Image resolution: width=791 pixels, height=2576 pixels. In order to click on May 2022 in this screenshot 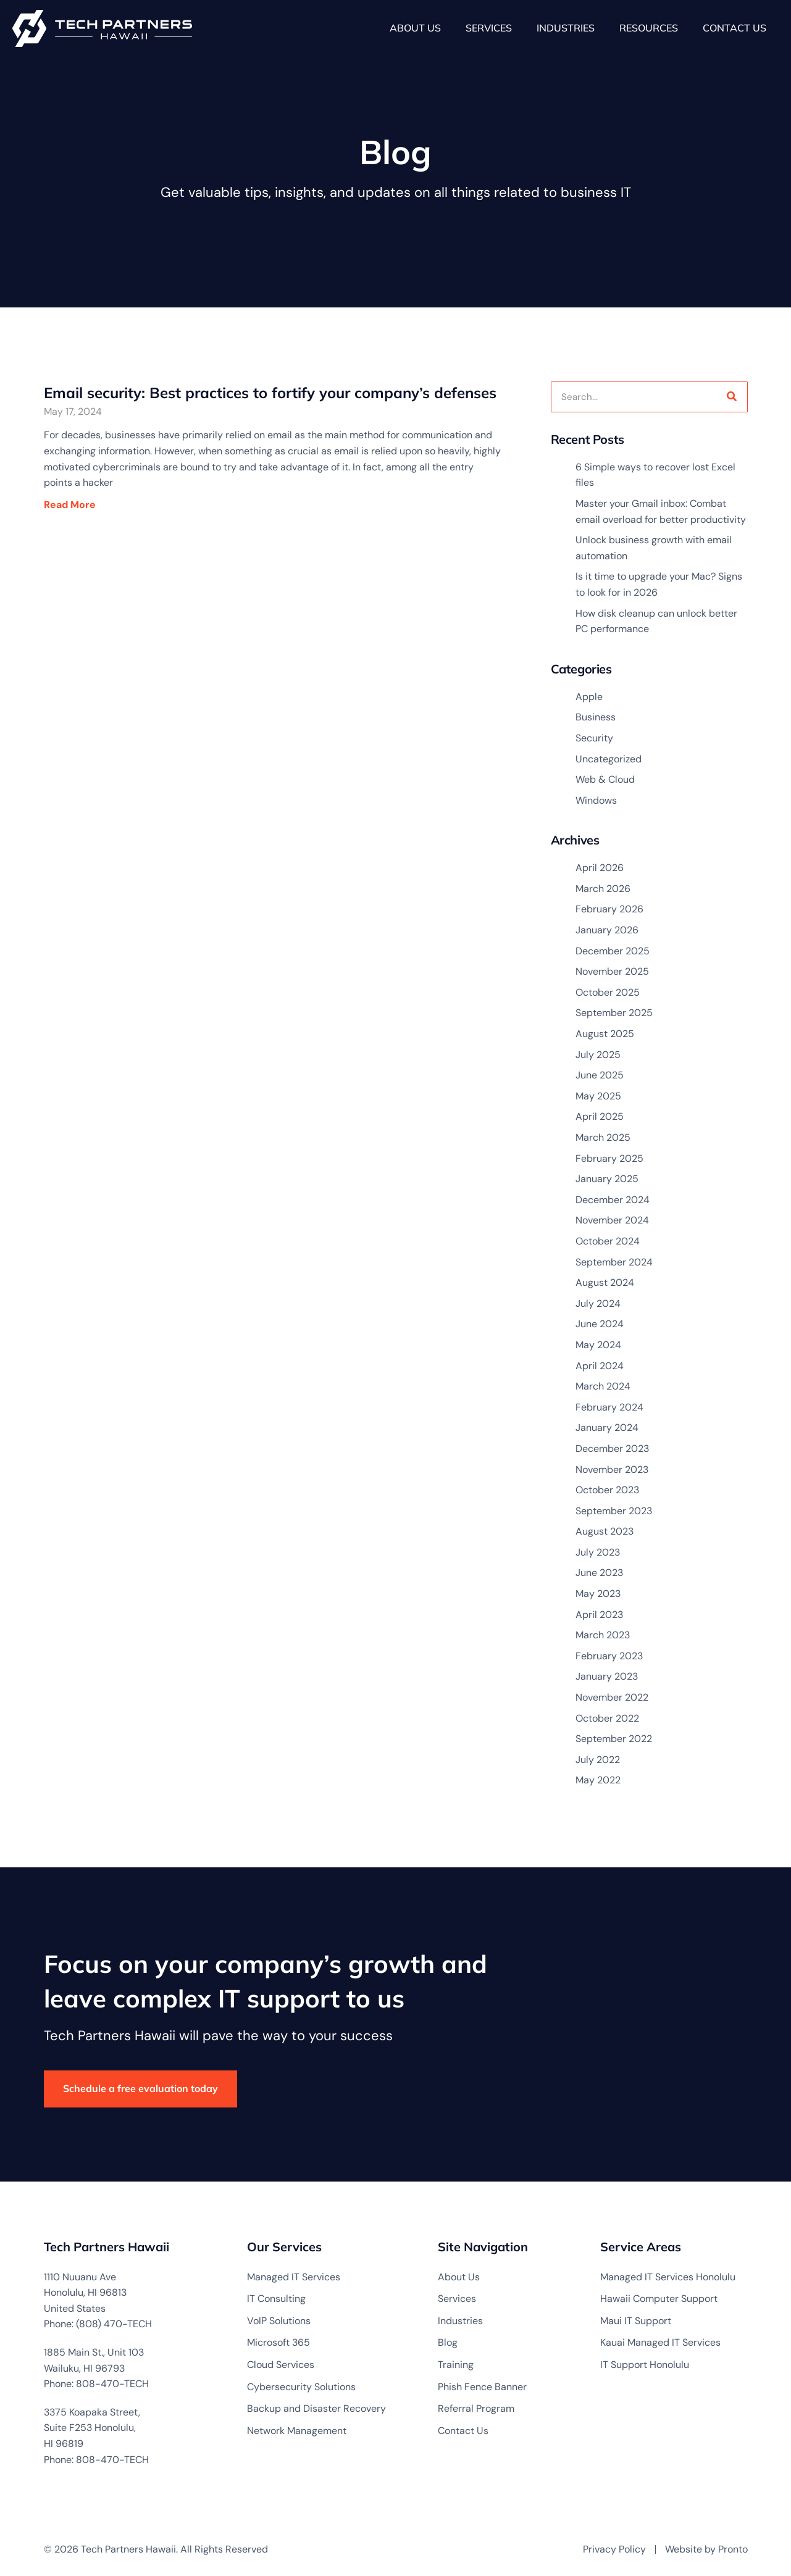, I will do `click(598, 1780)`.